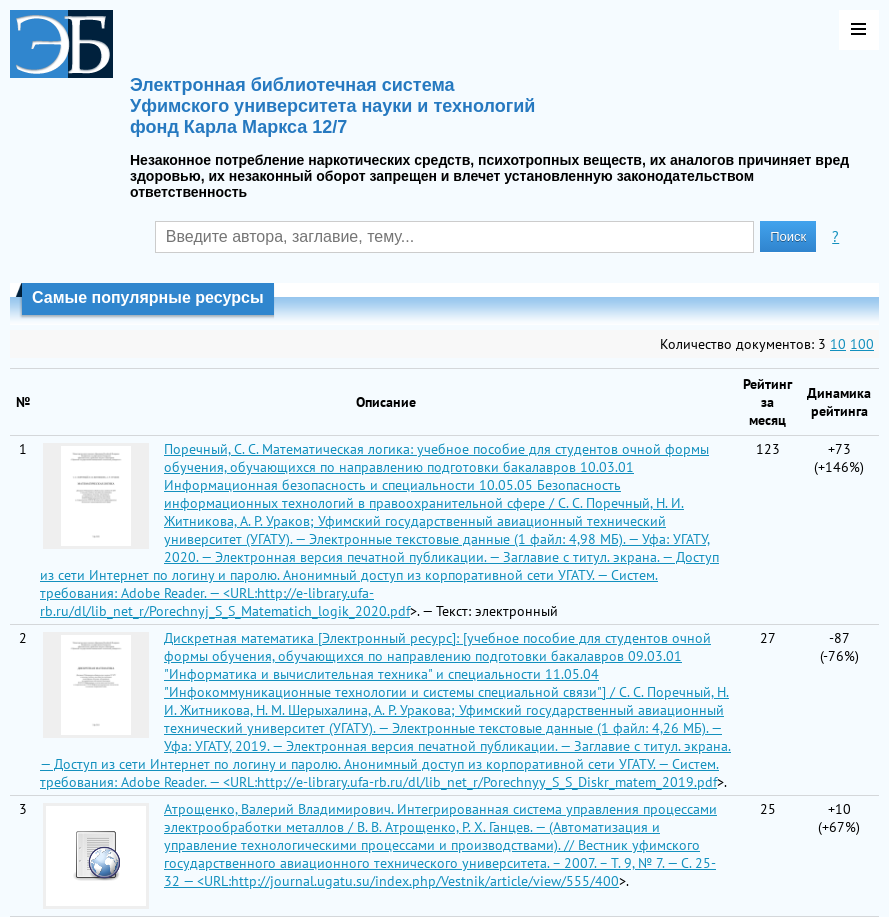  I want to click on http://e-library.ufa-rb.ru/dl/lib_net_r/Porechnyj_S_S_Matematich_logik_2020.pdf, so click(225, 602).